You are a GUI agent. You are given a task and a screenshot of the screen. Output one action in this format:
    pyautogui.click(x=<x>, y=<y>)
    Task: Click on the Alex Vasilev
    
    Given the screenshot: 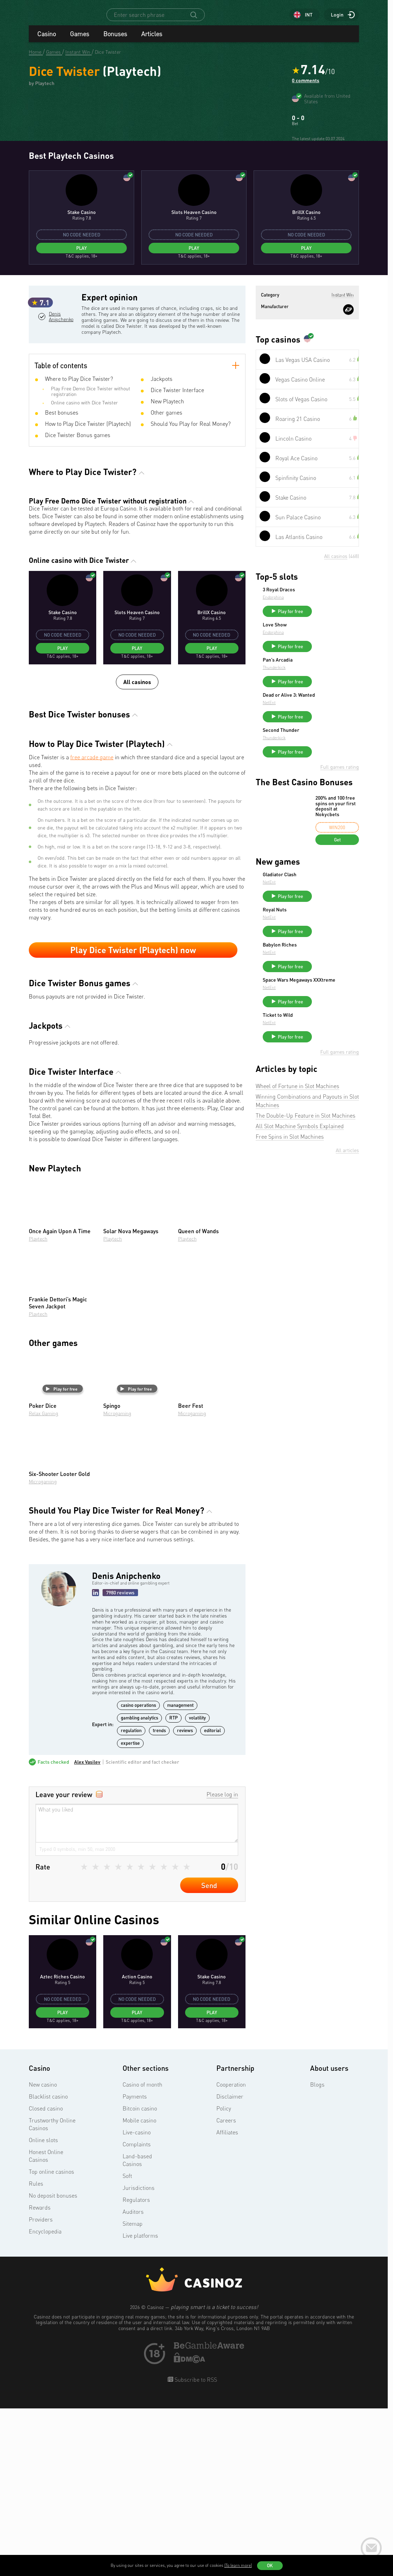 What is the action you would take?
    pyautogui.click(x=87, y=1931)
    